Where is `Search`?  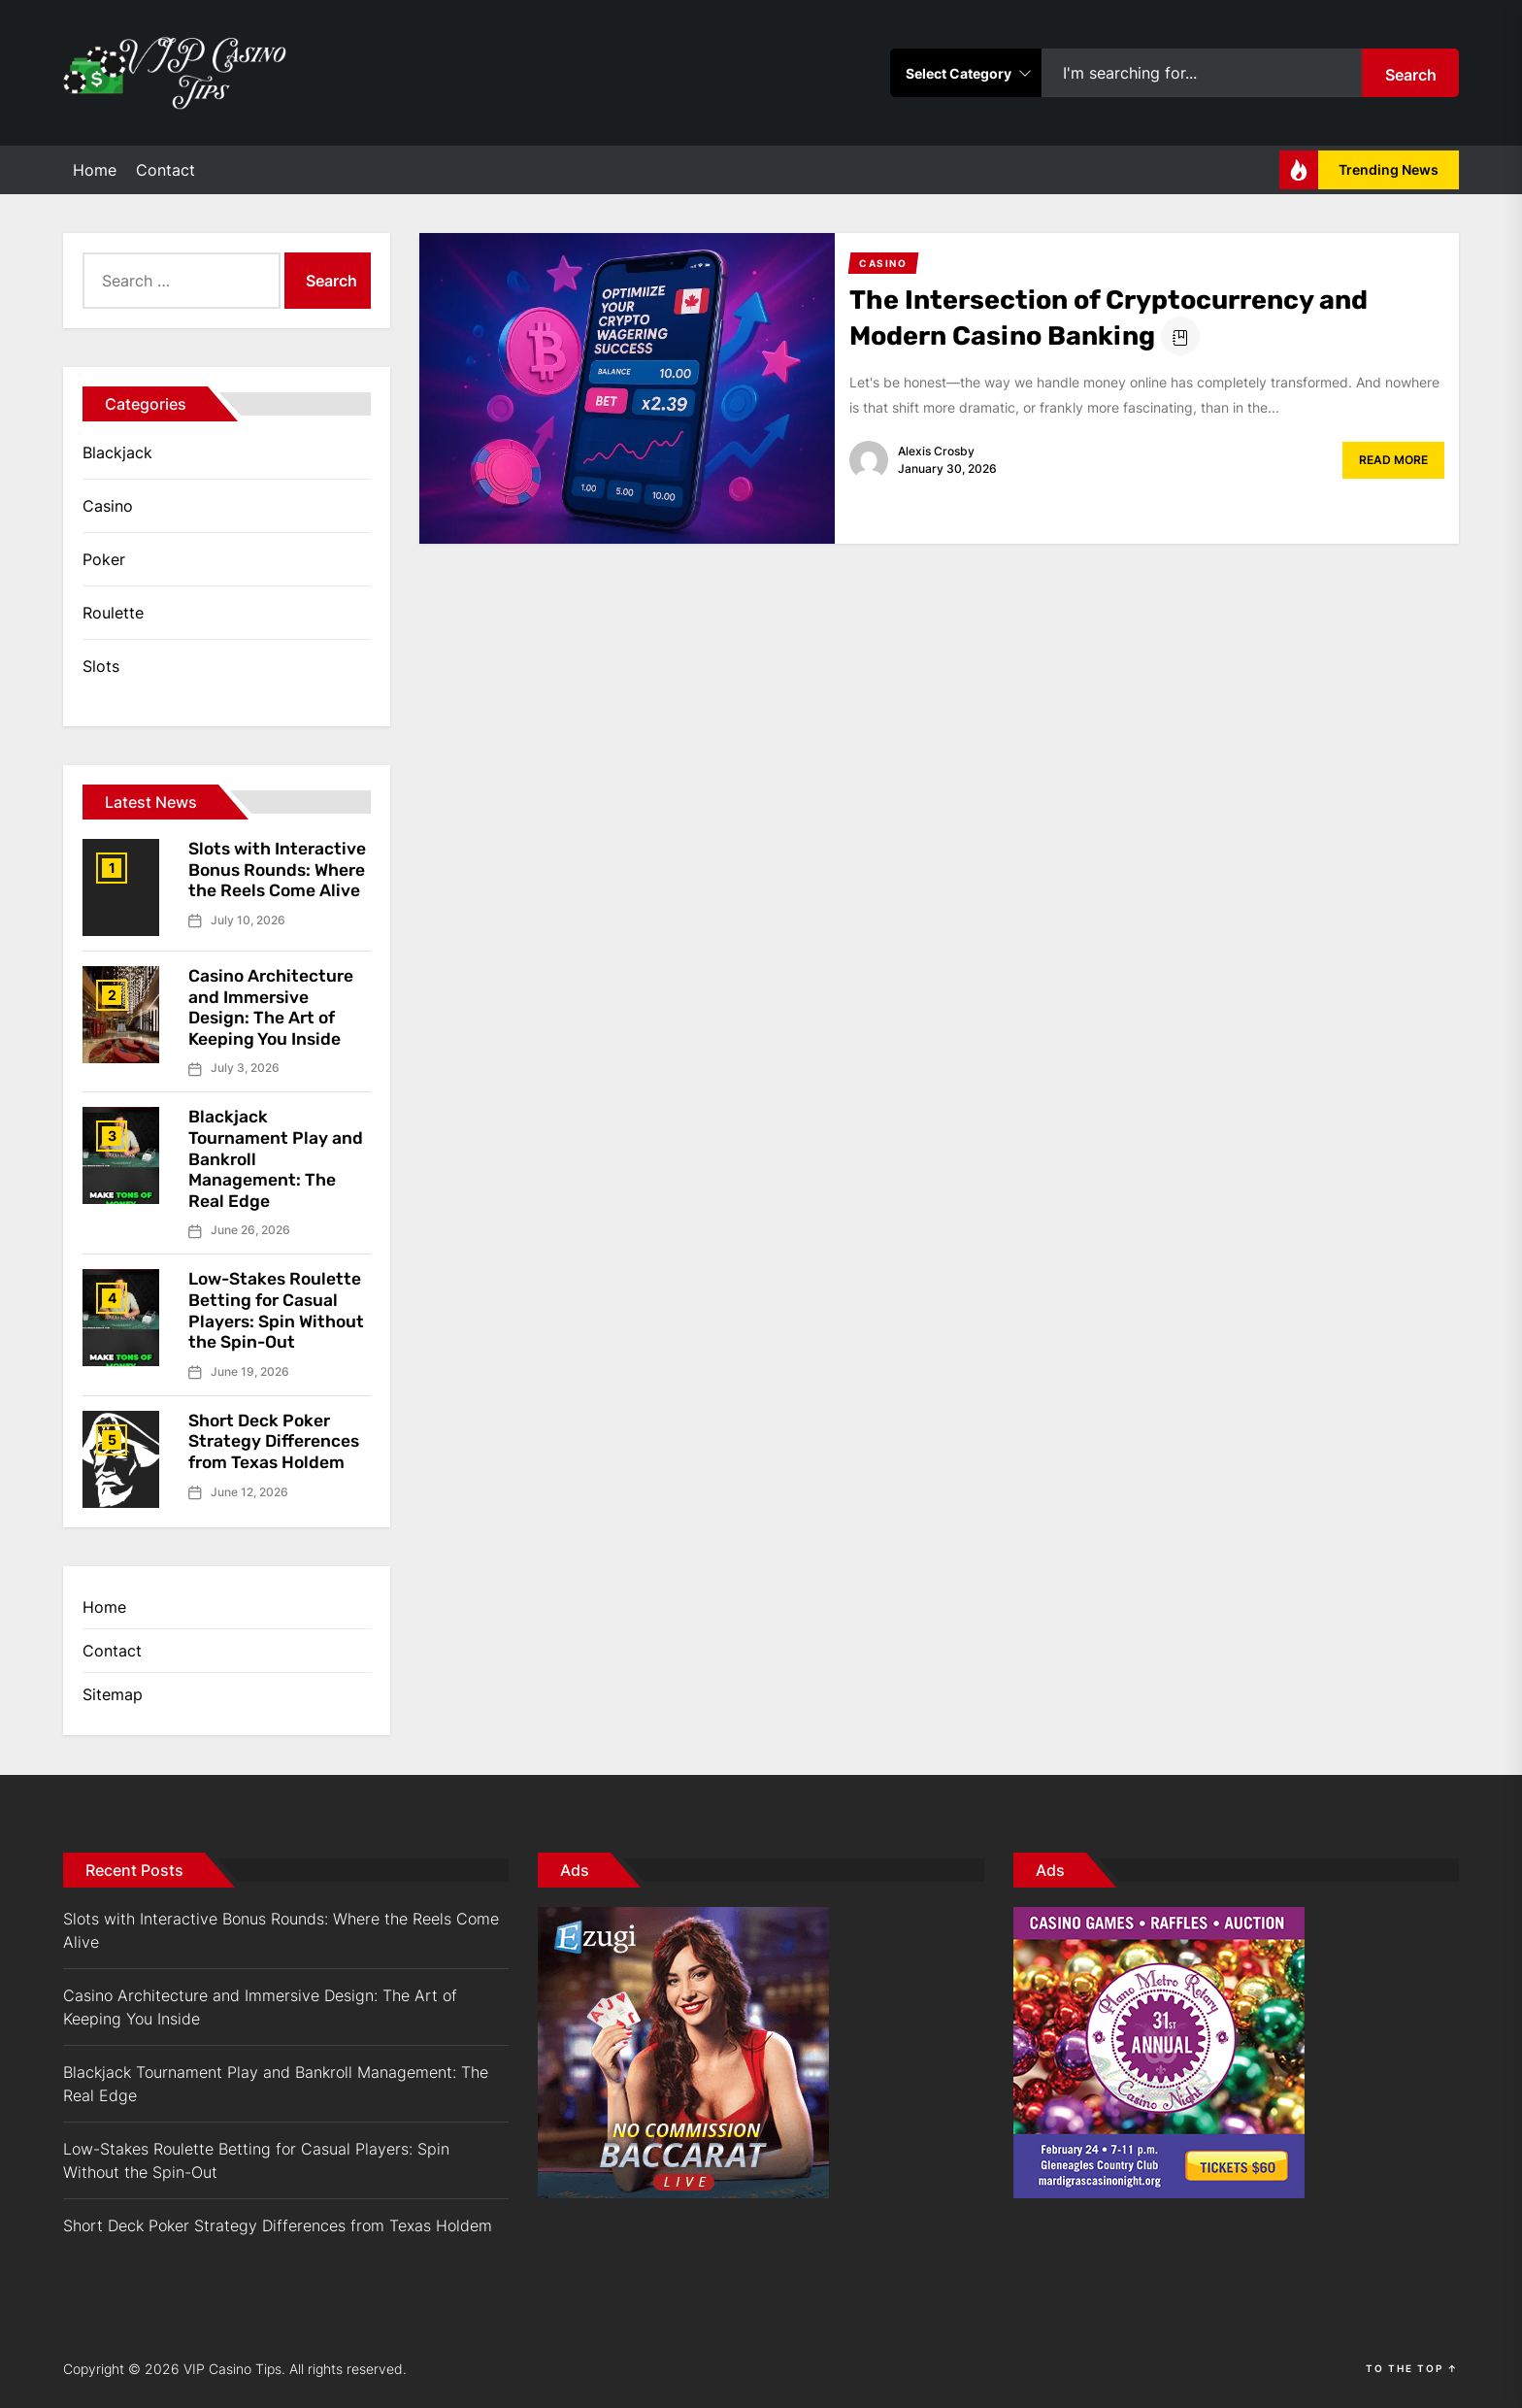 Search is located at coordinates (1411, 74).